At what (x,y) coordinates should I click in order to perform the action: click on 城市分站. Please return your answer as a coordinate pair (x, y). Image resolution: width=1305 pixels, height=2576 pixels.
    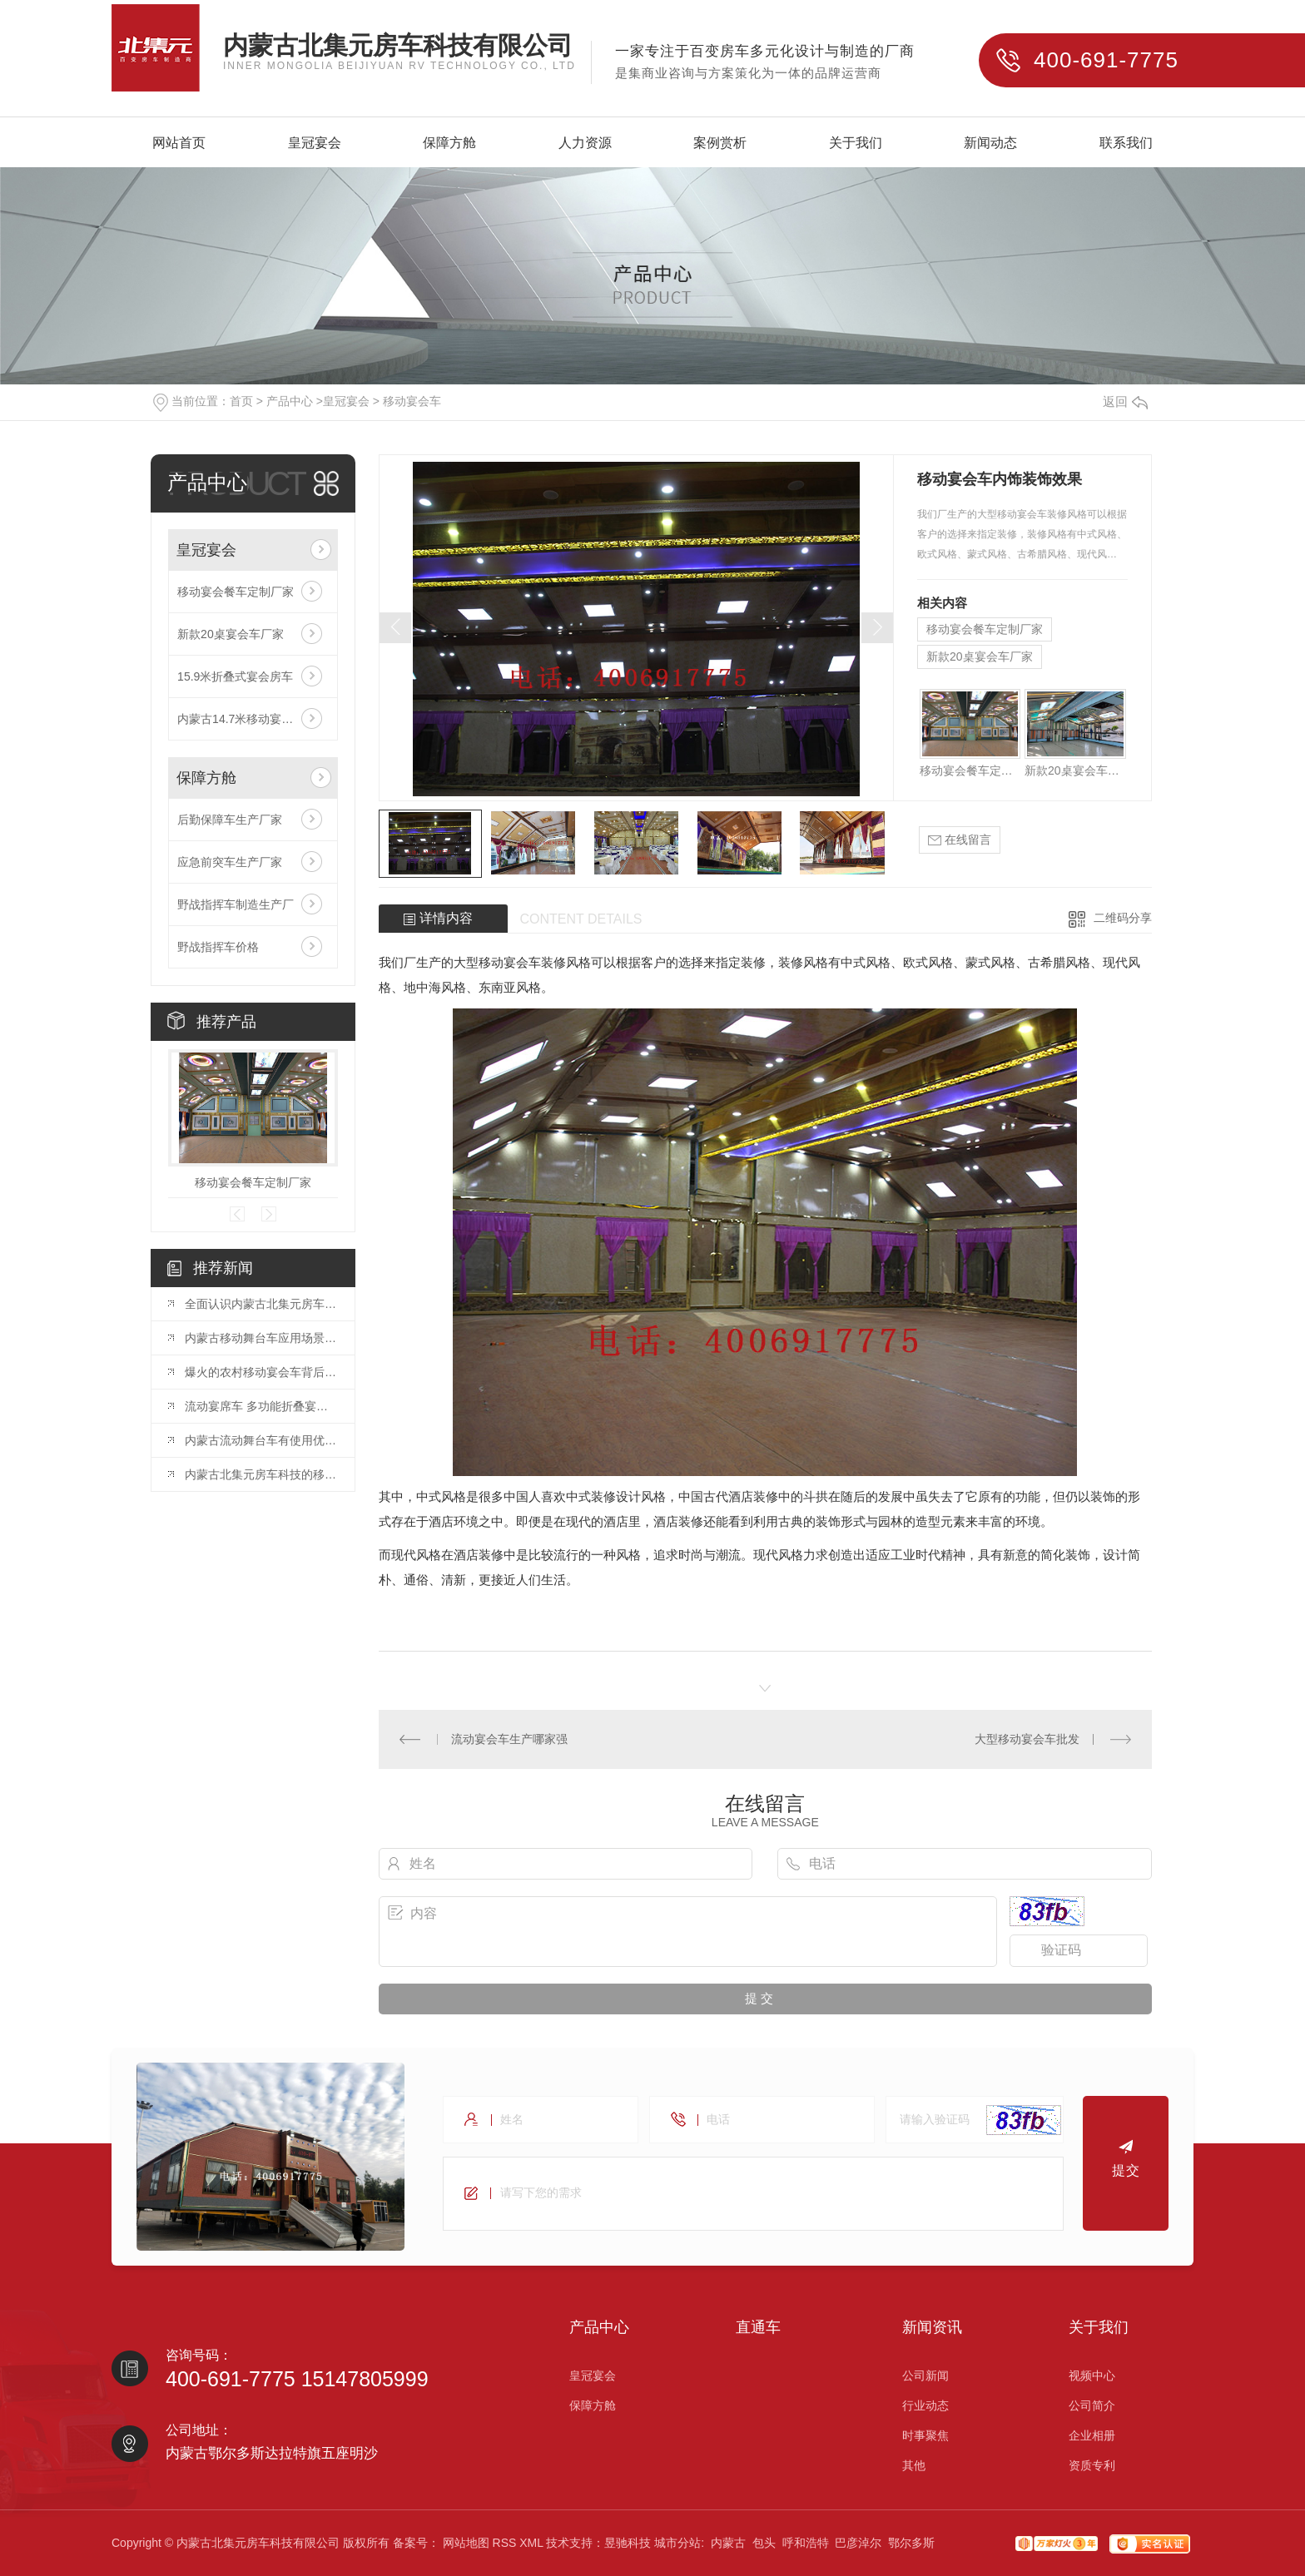
    Looking at the image, I should click on (677, 2542).